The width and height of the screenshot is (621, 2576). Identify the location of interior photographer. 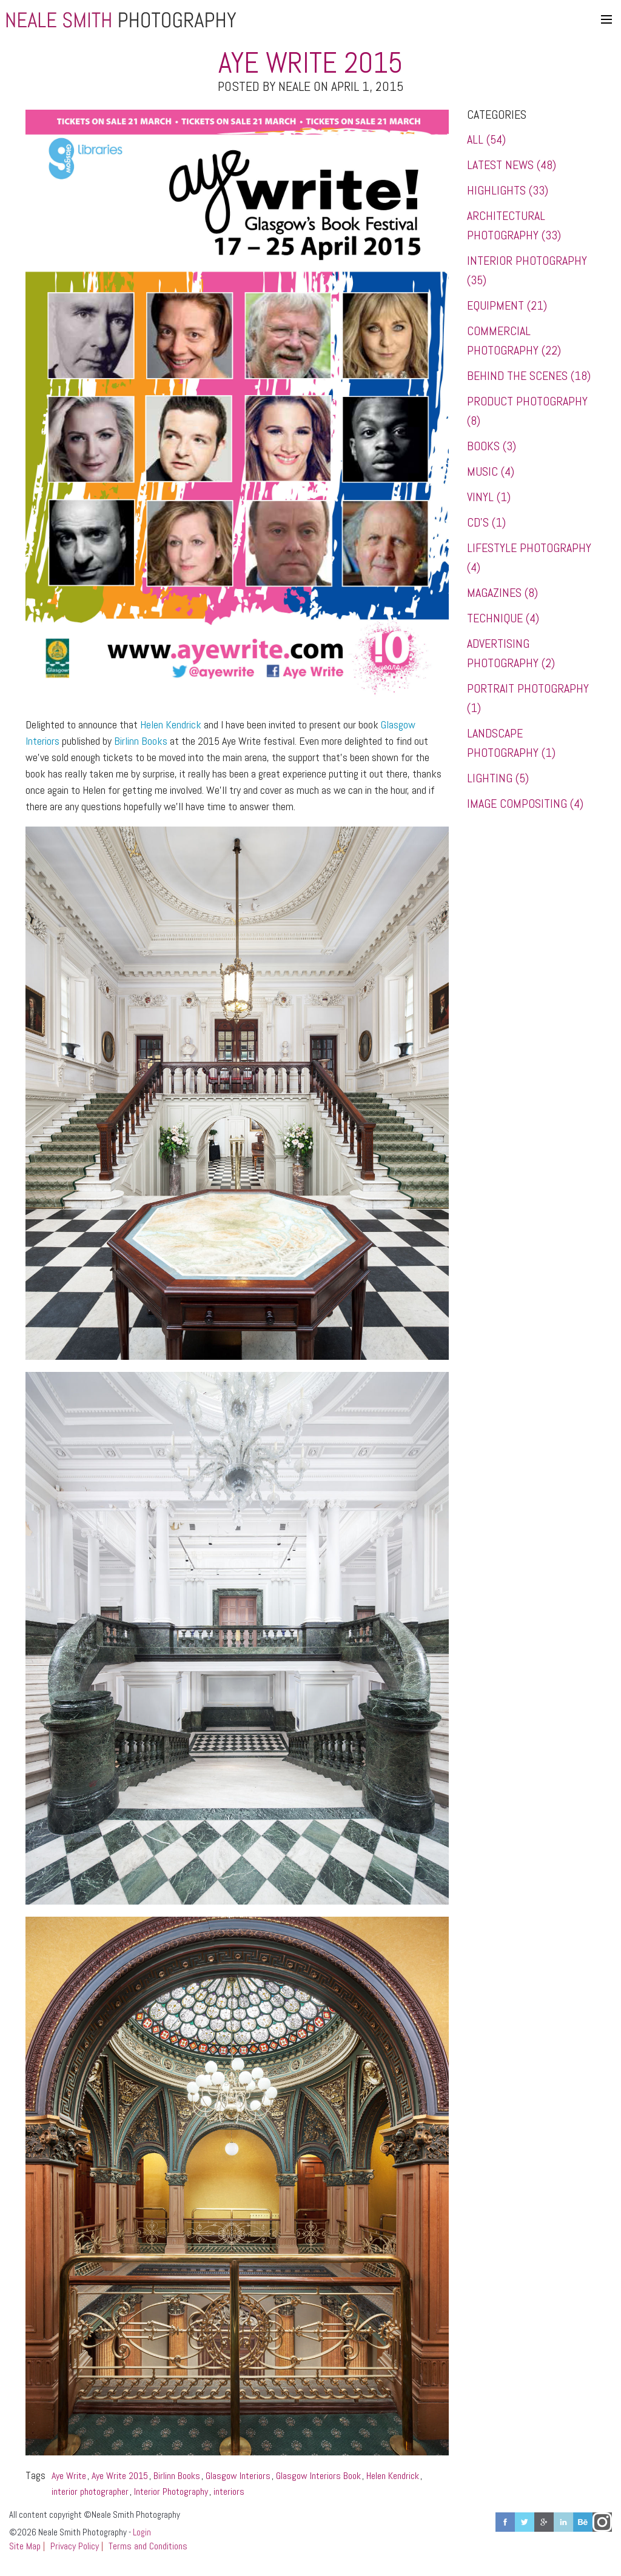
(90, 2491).